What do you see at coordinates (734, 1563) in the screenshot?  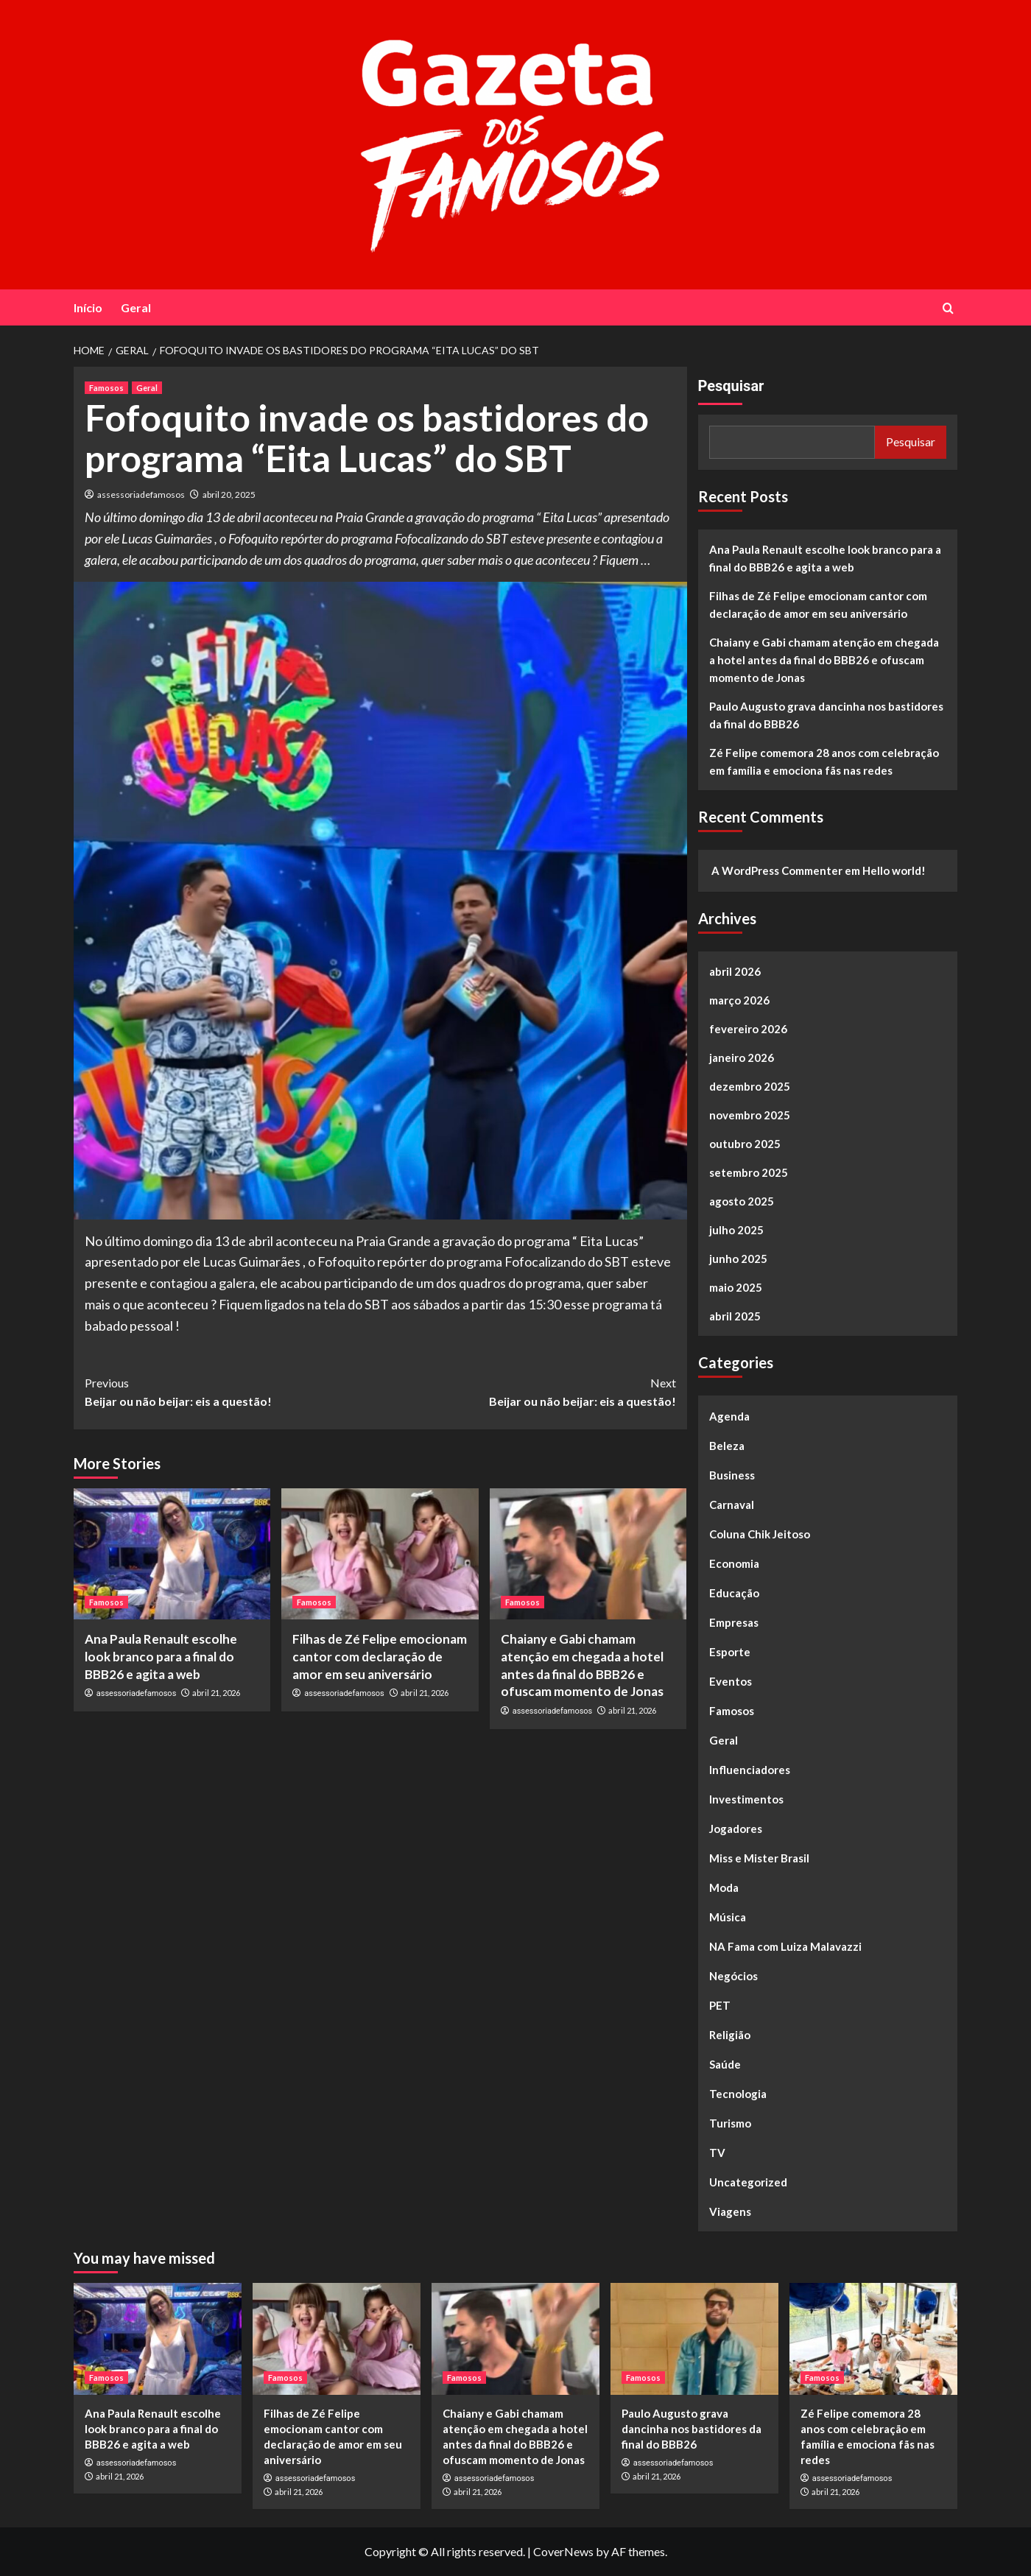 I see `Economia` at bounding box center [734, 1563].